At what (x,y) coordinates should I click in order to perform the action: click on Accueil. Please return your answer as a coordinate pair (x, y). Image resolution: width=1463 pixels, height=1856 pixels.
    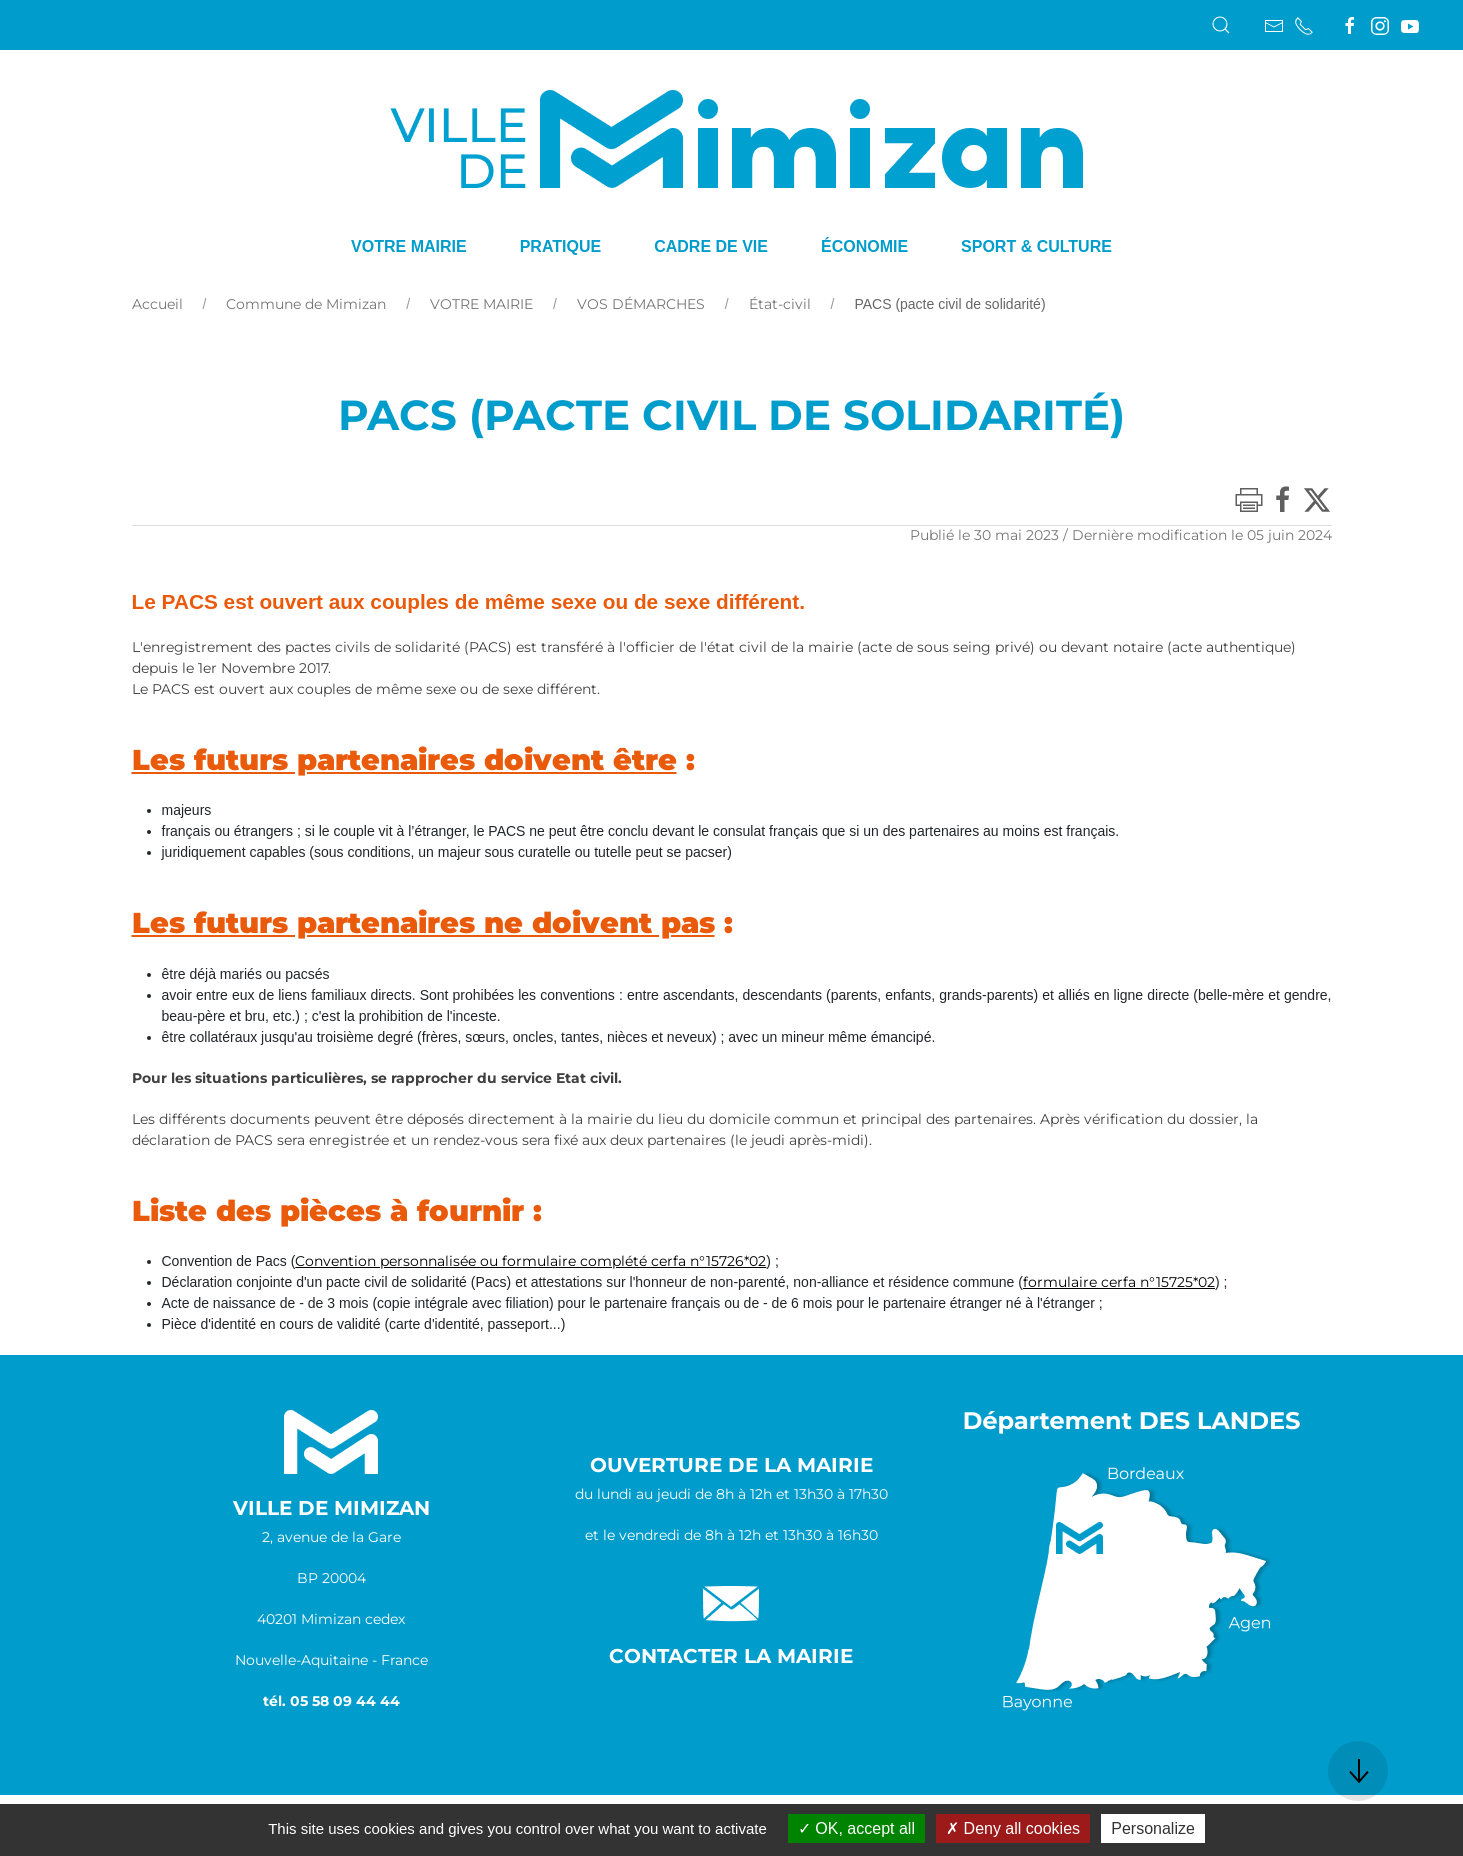
    Looking at the image, I should click on (157, 304).